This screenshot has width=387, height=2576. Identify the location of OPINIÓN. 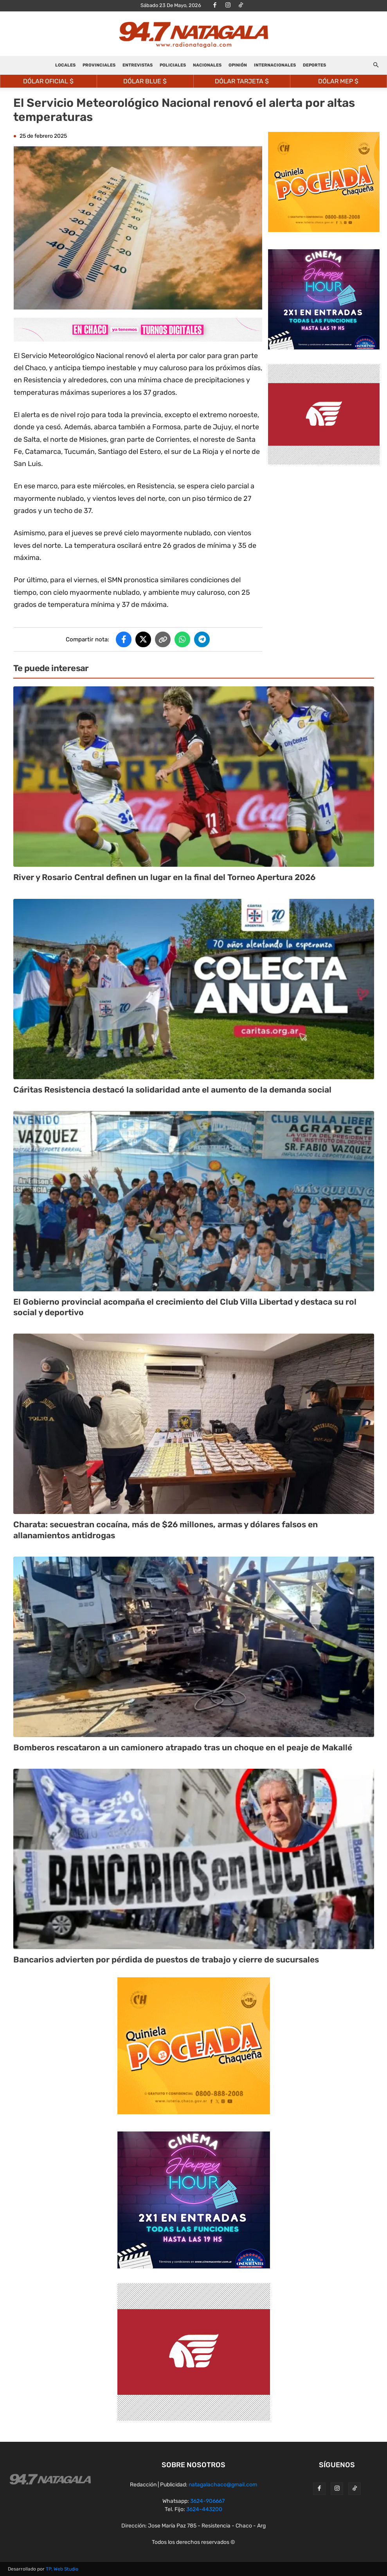
(238, 65).